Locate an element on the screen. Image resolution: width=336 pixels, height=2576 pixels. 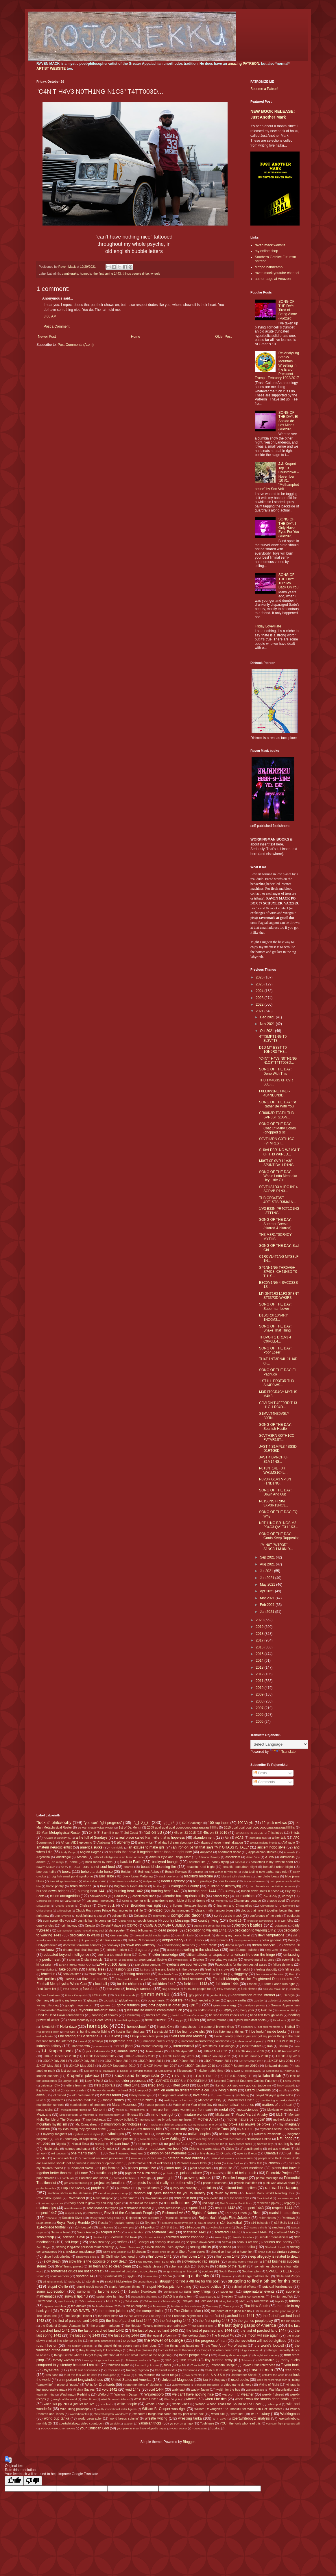
Manchester United is located at coordinates (241, 2100).